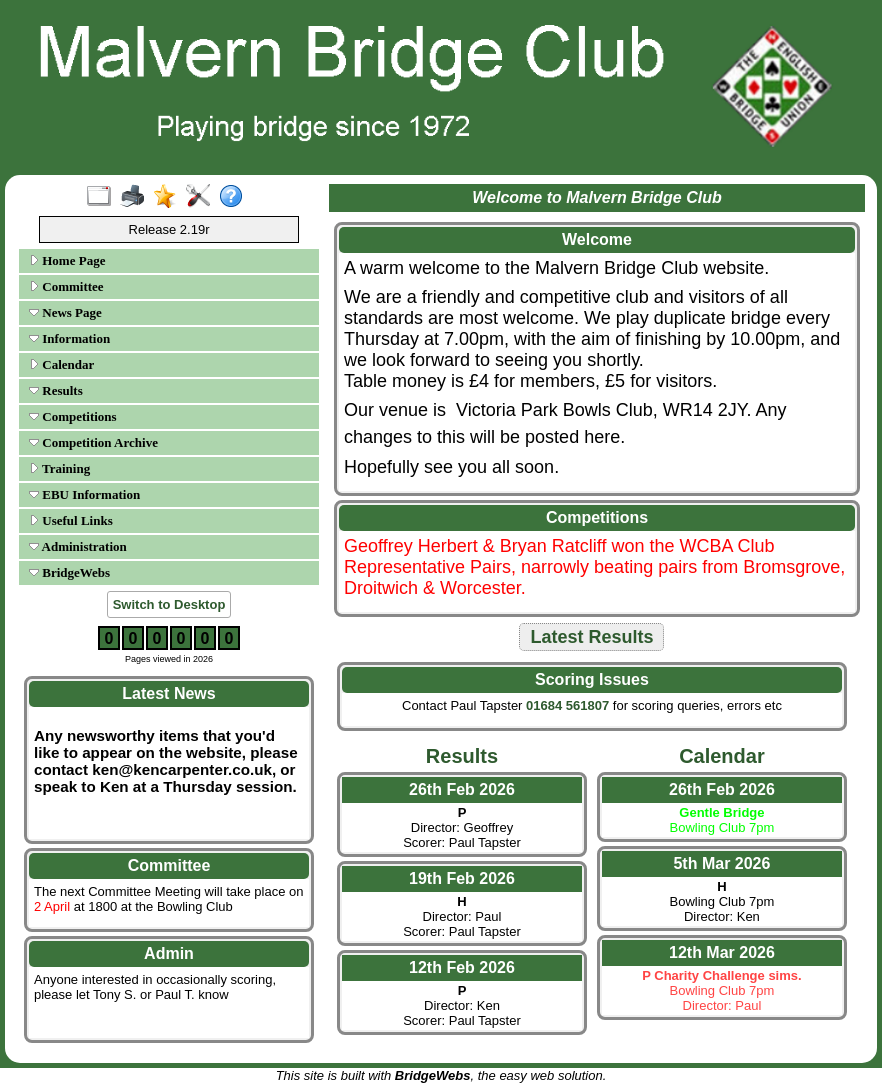 The height and width of the screenshot is (1083, 882). I want to click on 01684 561807, so click(567, 705).